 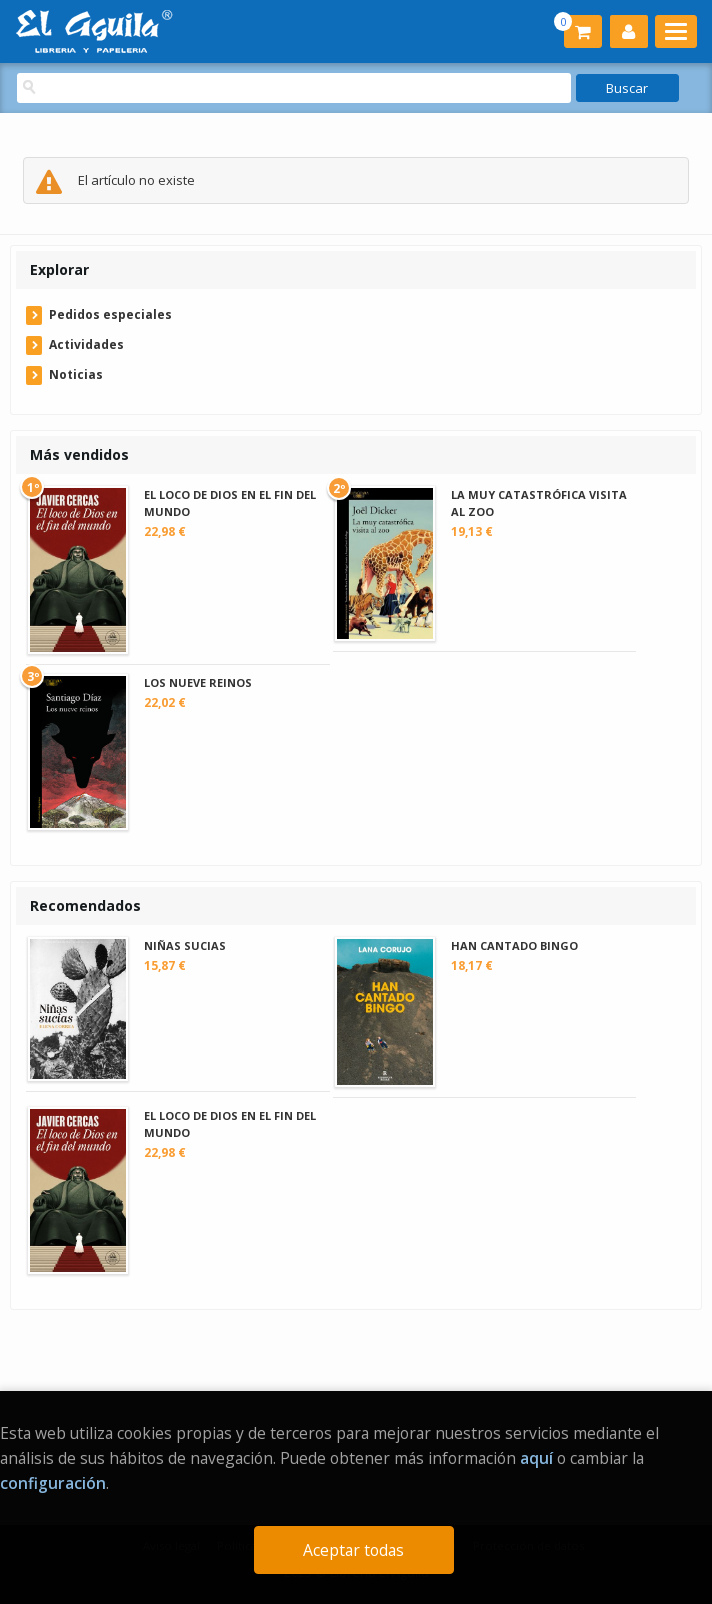 I want to click on NIÑAS SUCIAS, so click(x=185, y=945).